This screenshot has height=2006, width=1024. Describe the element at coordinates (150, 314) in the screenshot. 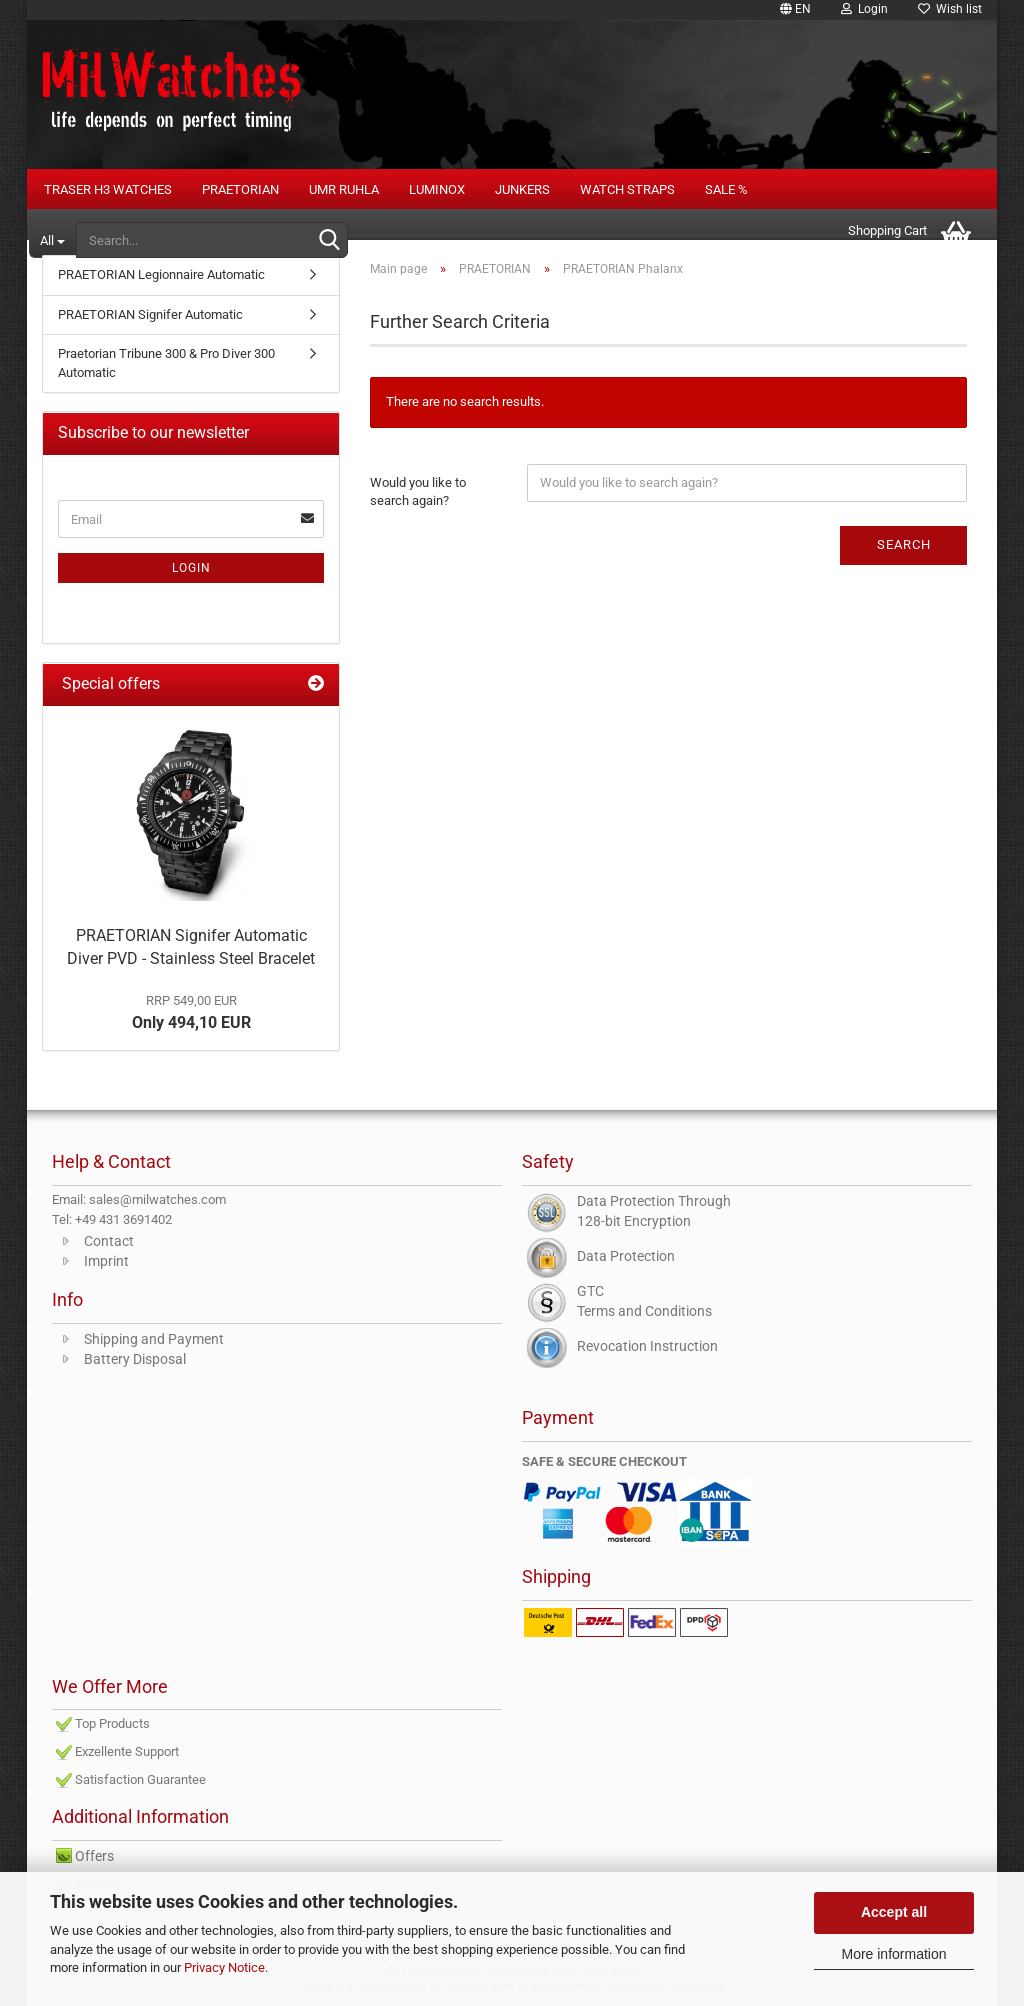

I see `PRAETORIAN Signifer Automatic` at that location.